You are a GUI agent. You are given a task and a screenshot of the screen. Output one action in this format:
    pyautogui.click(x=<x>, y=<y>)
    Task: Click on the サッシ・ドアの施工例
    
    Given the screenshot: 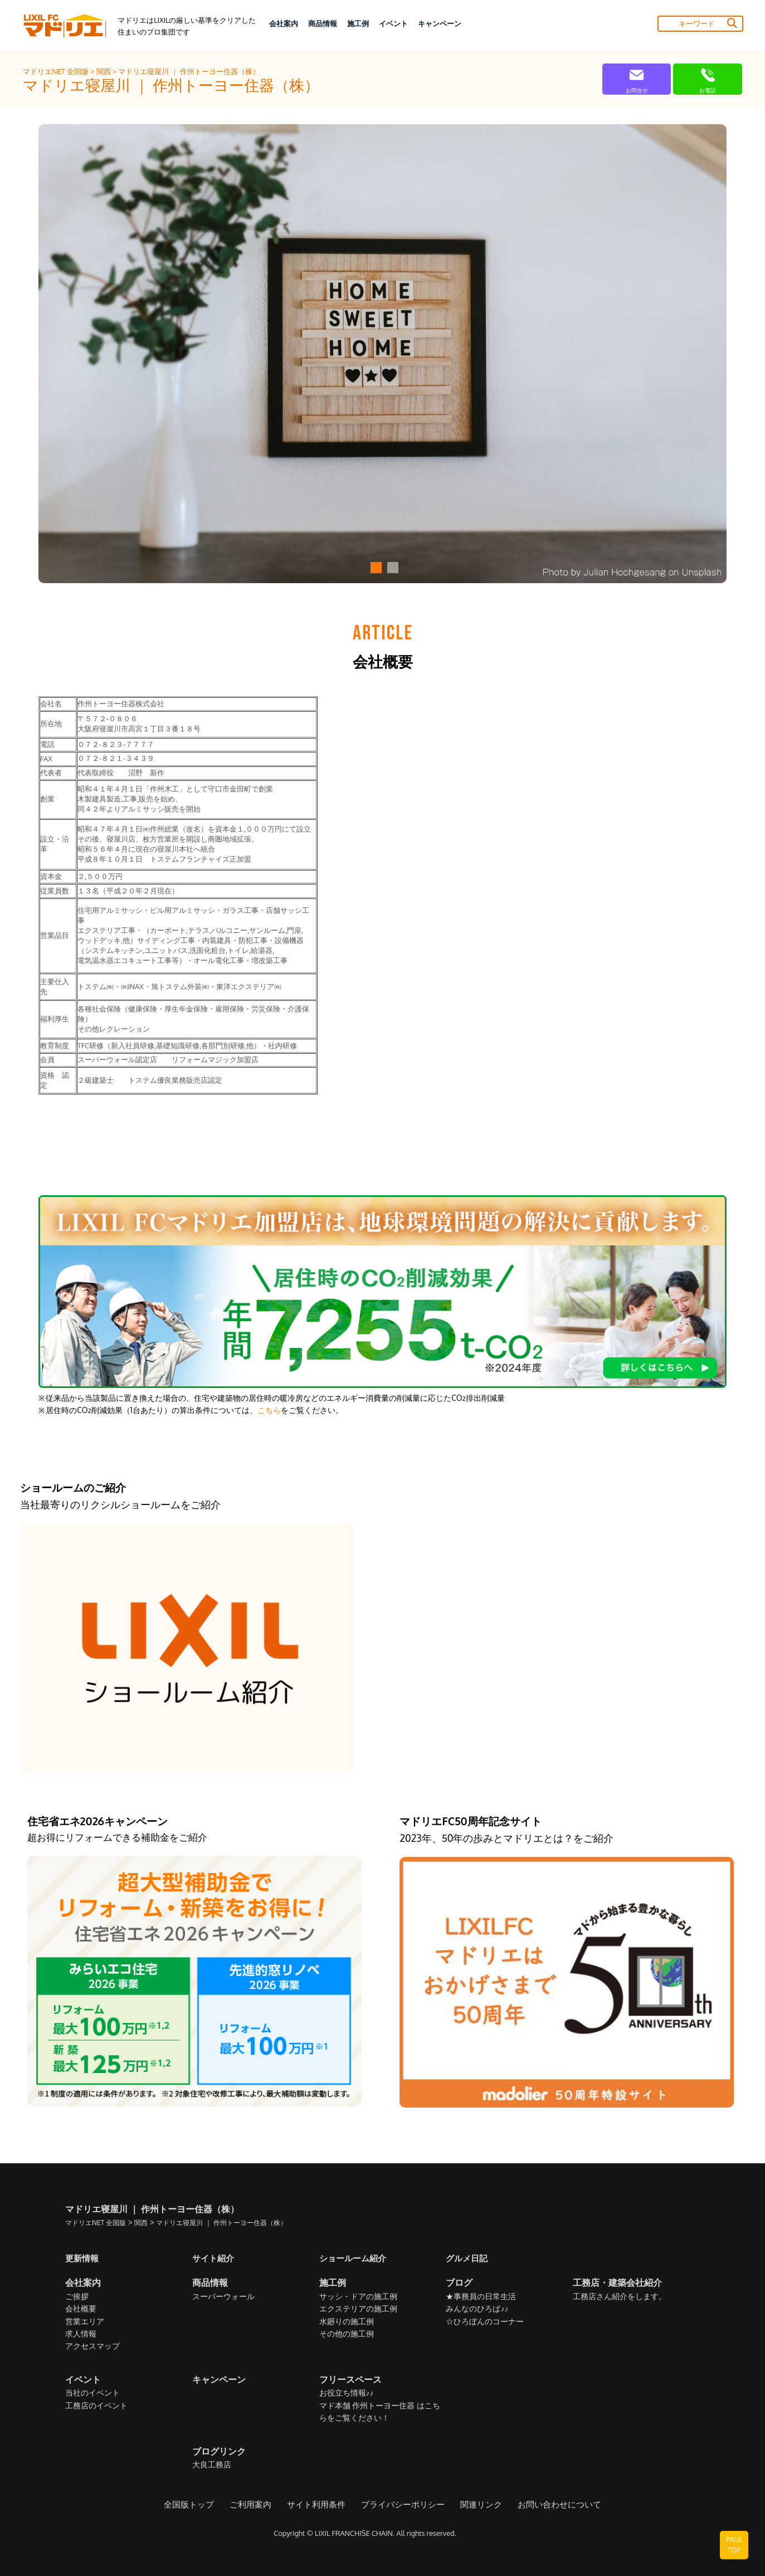 What is the action you would take?
    pyautogui.click(x=358, y=2296)
    